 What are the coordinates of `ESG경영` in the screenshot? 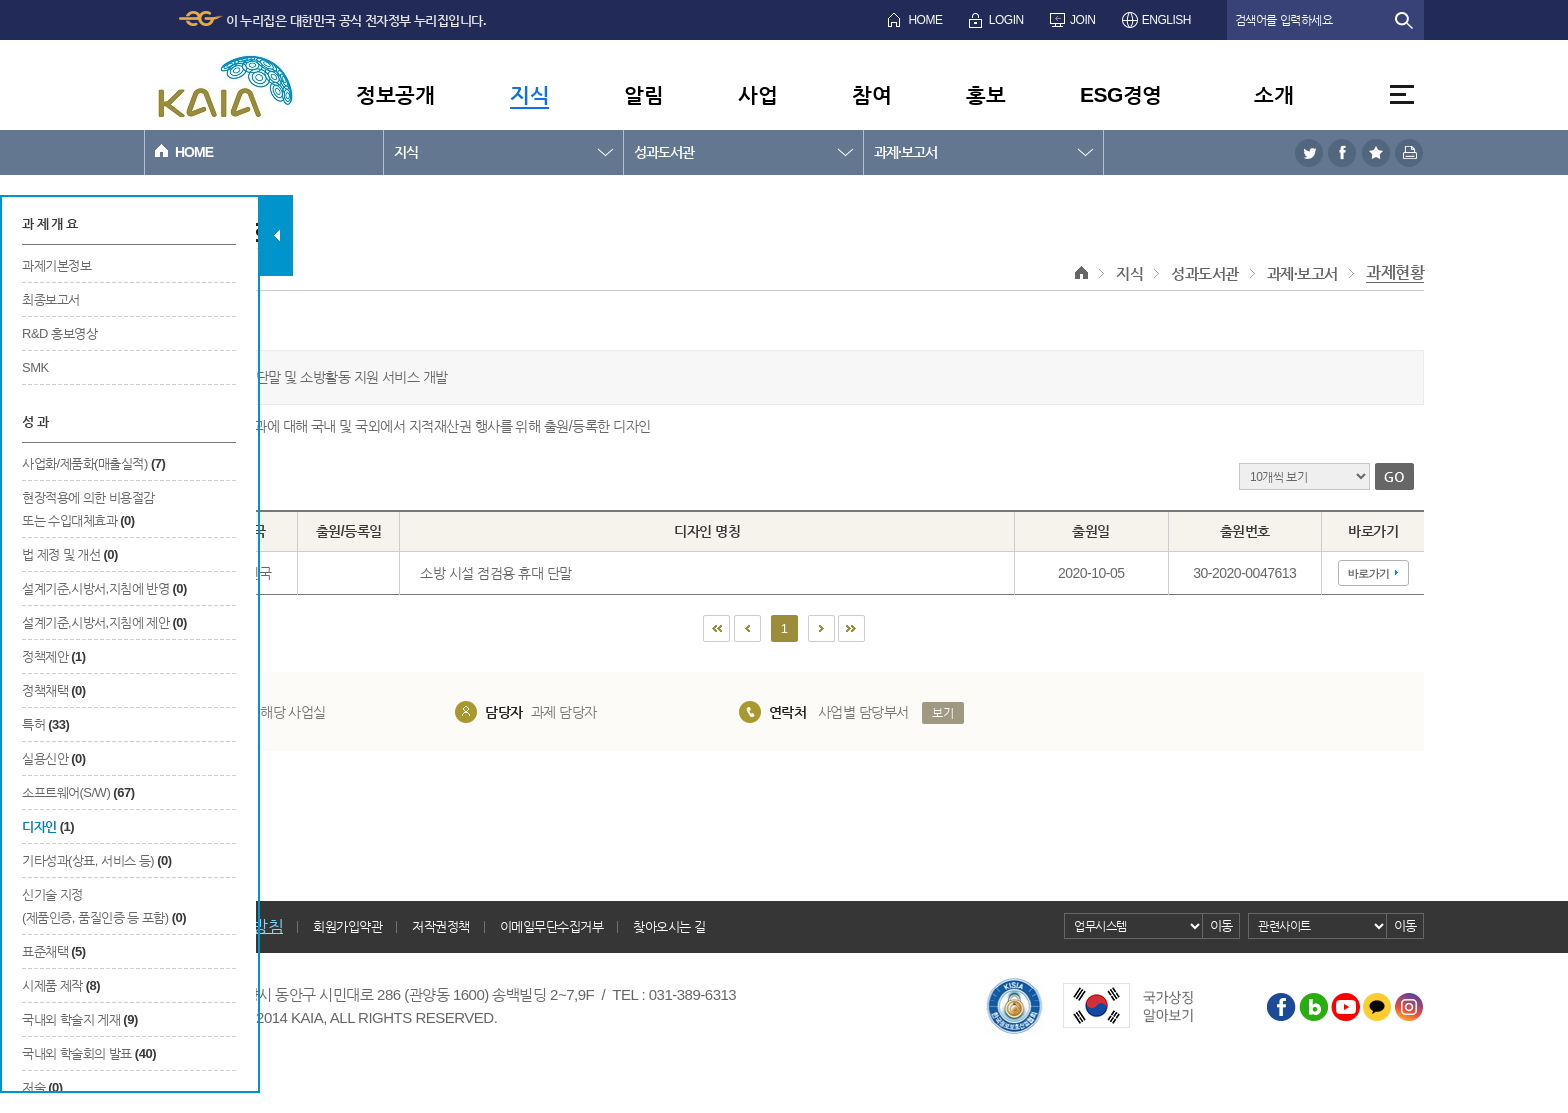 It's located at (1121, 94).